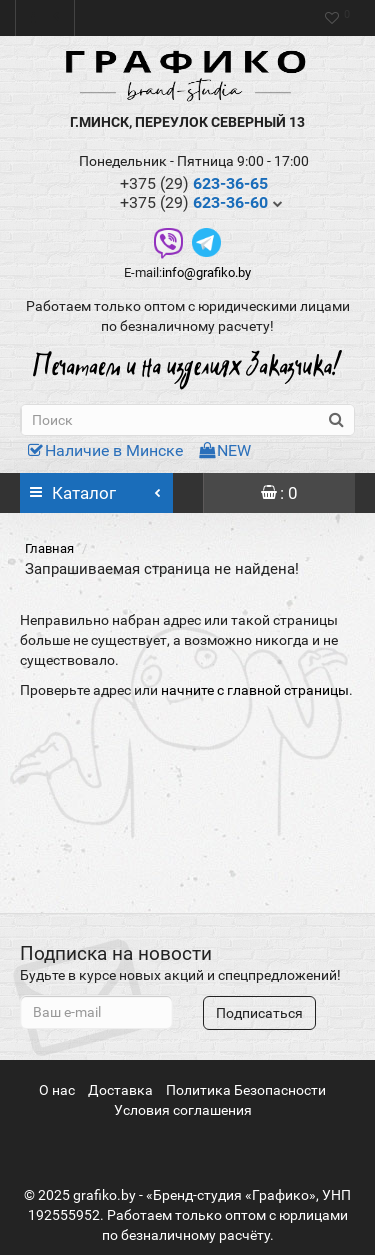  I want to click on Условия соглашения, so click(183, 1110).